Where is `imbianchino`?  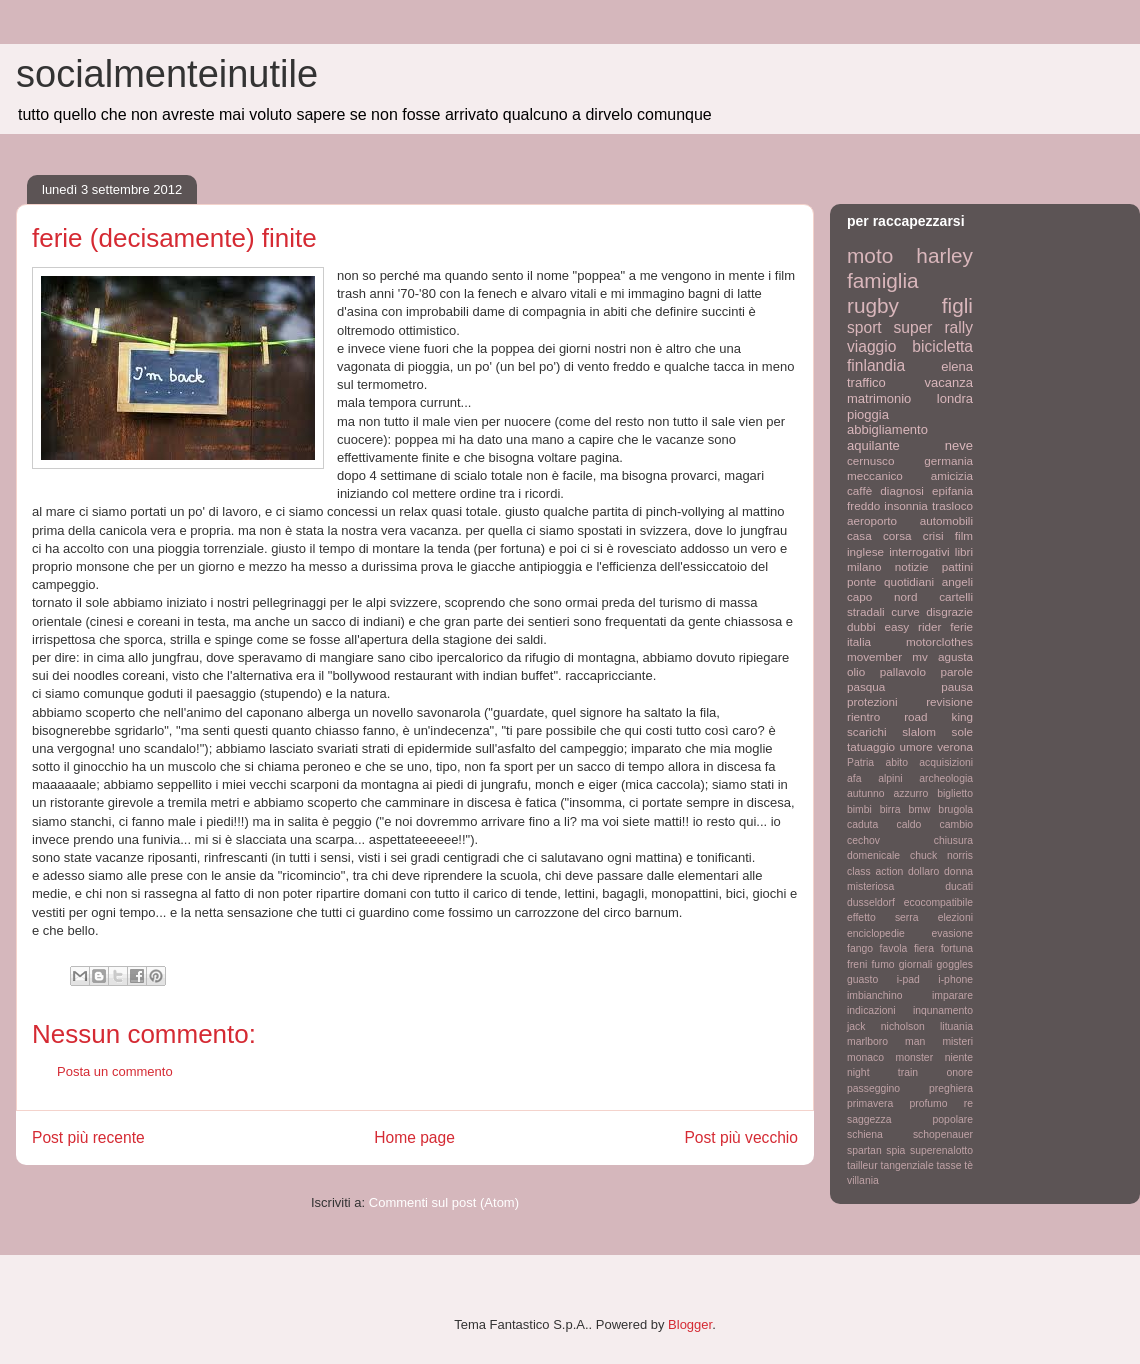 imbianchino is located at coordinates (874, 995).